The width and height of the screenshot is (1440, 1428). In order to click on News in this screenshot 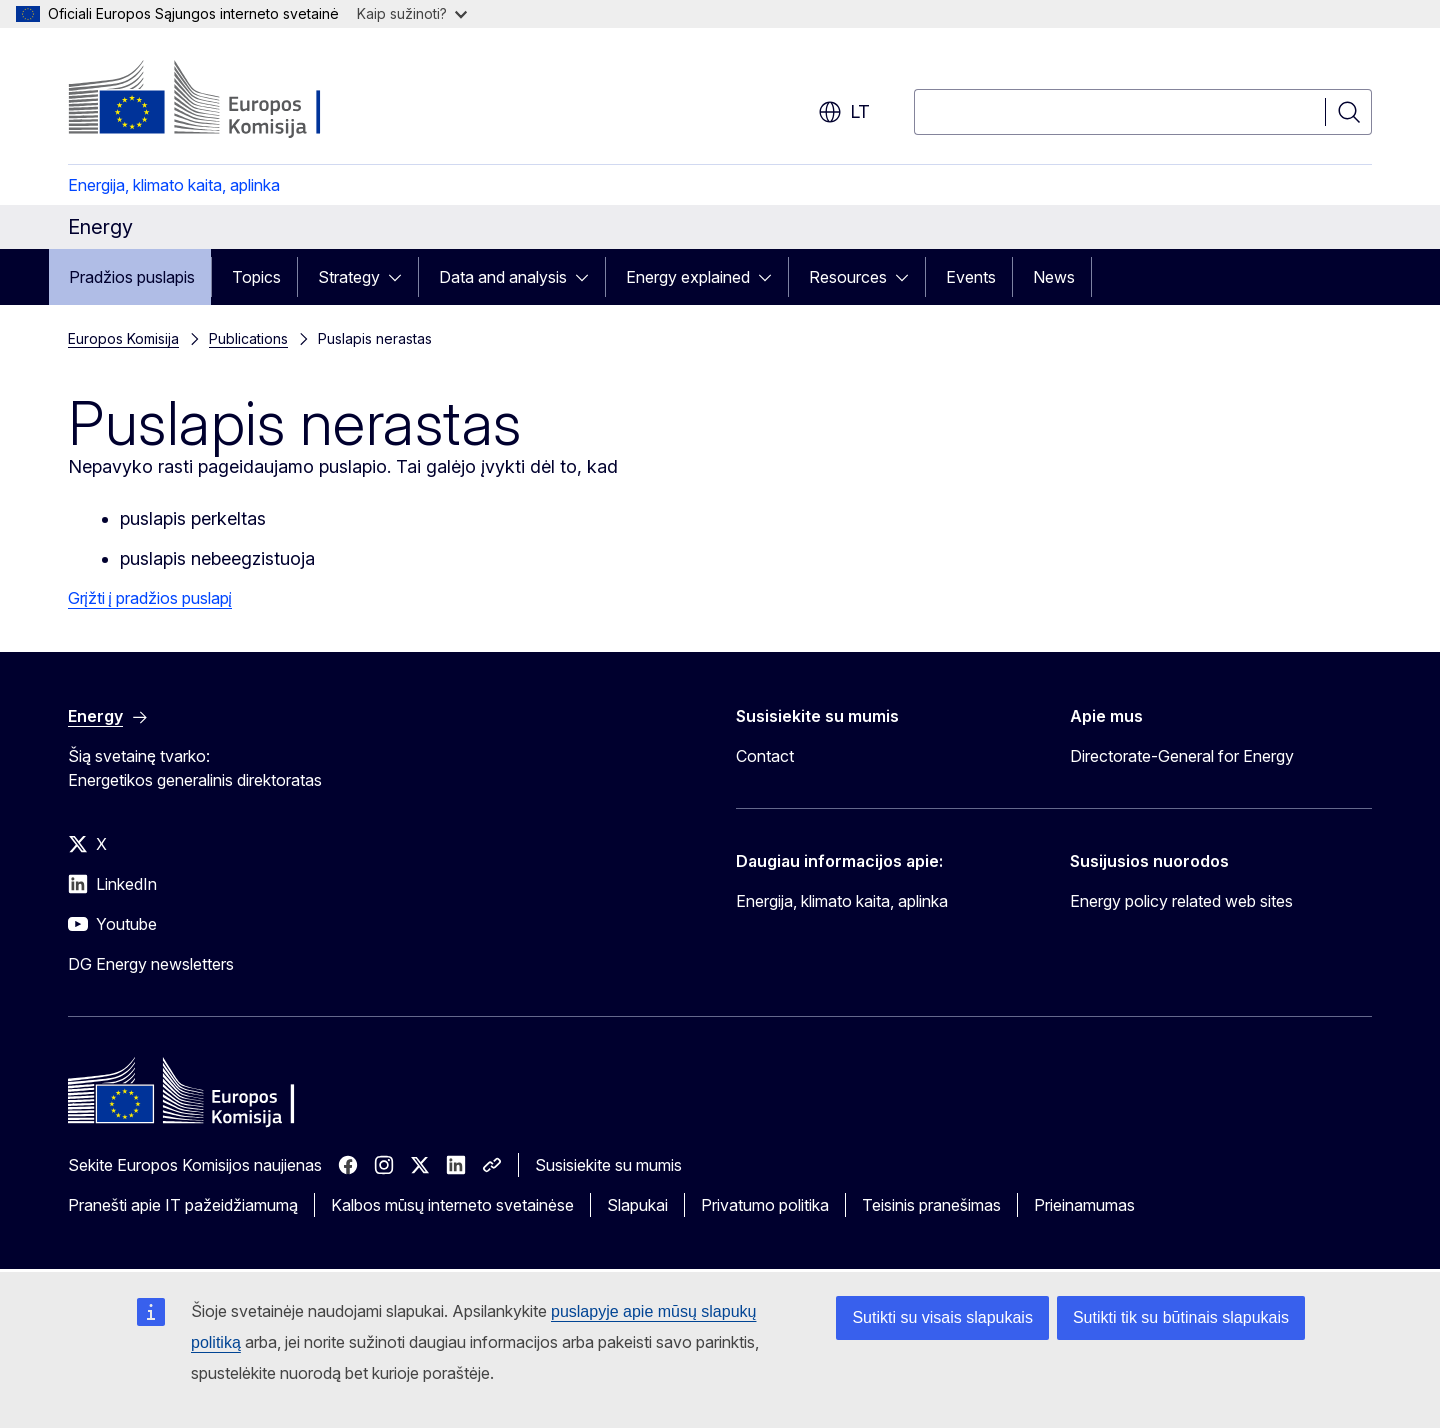, I will do `click(1054, 277)`.